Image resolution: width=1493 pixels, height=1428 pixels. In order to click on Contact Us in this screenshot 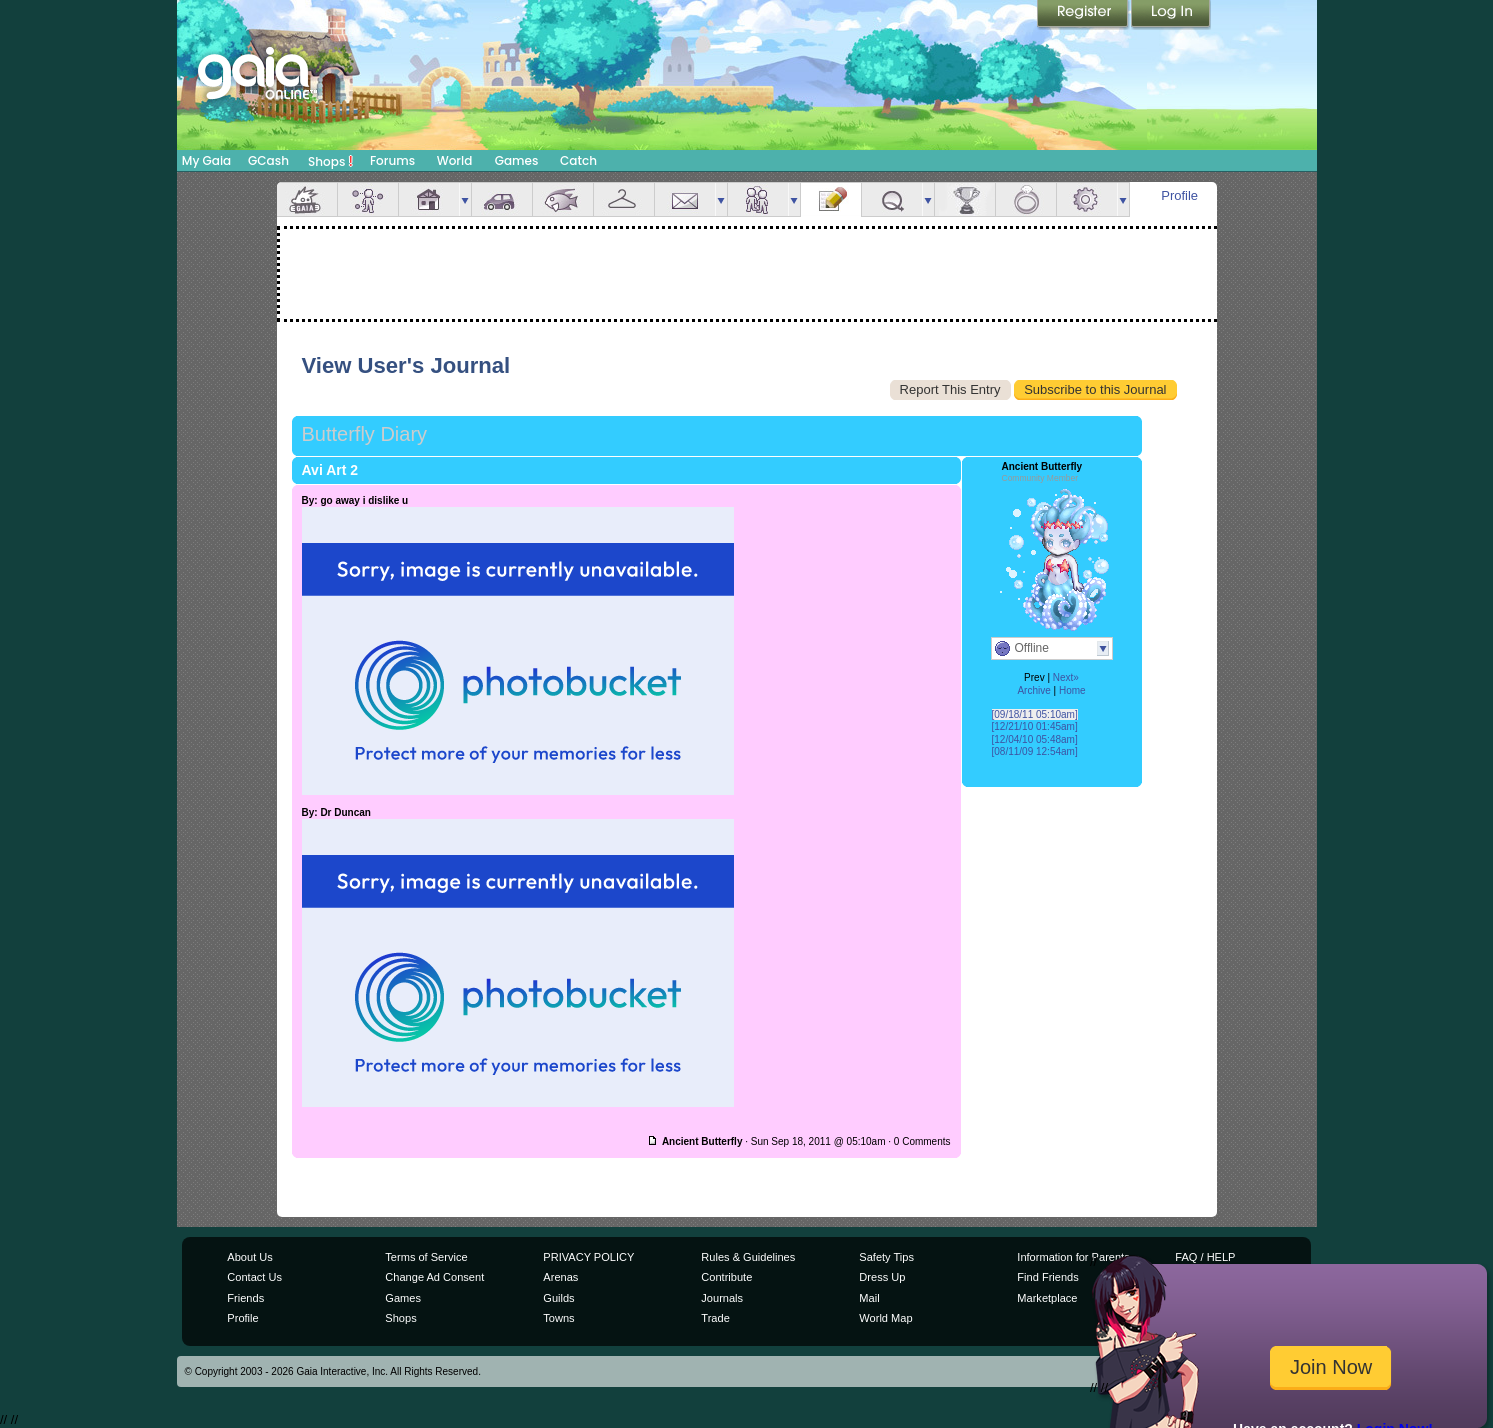, I will do `click(254, 1277)`.